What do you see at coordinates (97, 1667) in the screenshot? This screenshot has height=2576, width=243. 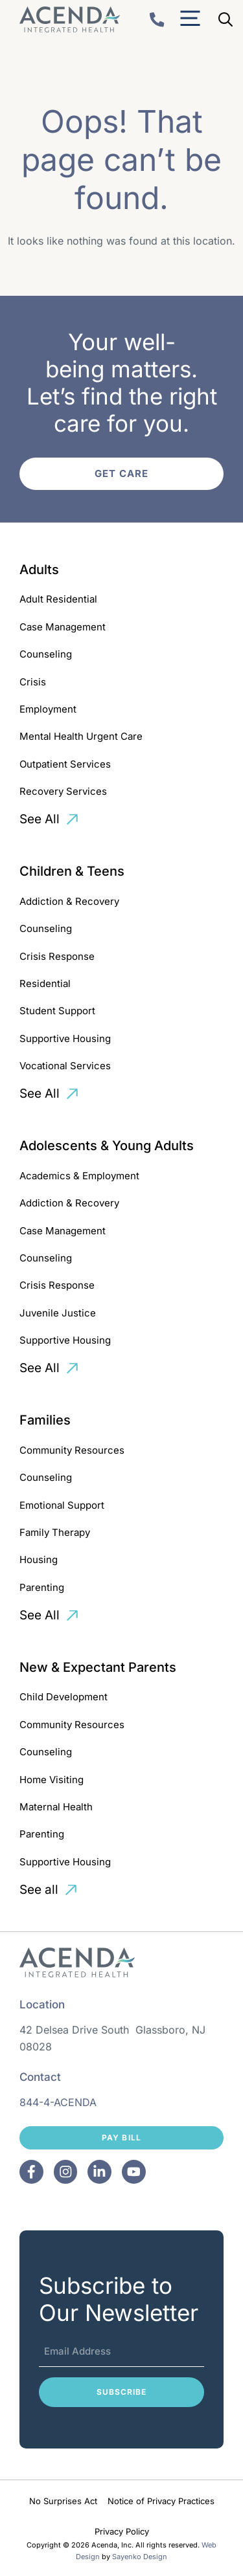 I see `New & Expectant Parents` at bounding box center [97, 1667].